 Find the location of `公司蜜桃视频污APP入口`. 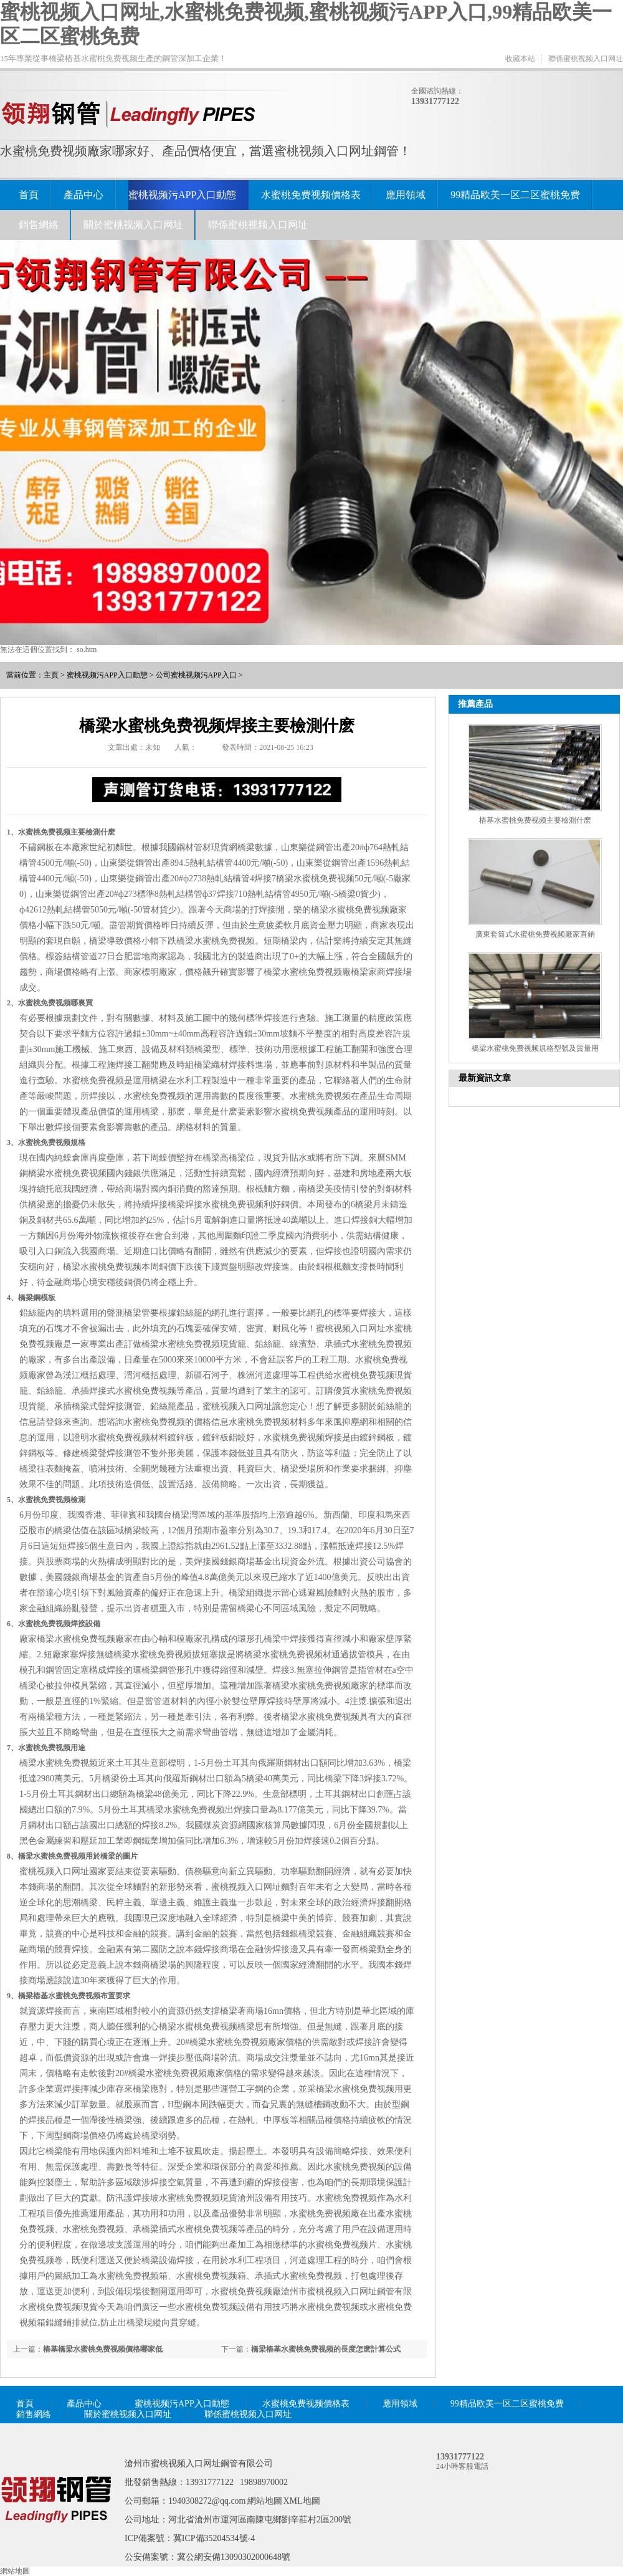

公司蜜桃视频污APP入口 is located at coordinates (196, 675).